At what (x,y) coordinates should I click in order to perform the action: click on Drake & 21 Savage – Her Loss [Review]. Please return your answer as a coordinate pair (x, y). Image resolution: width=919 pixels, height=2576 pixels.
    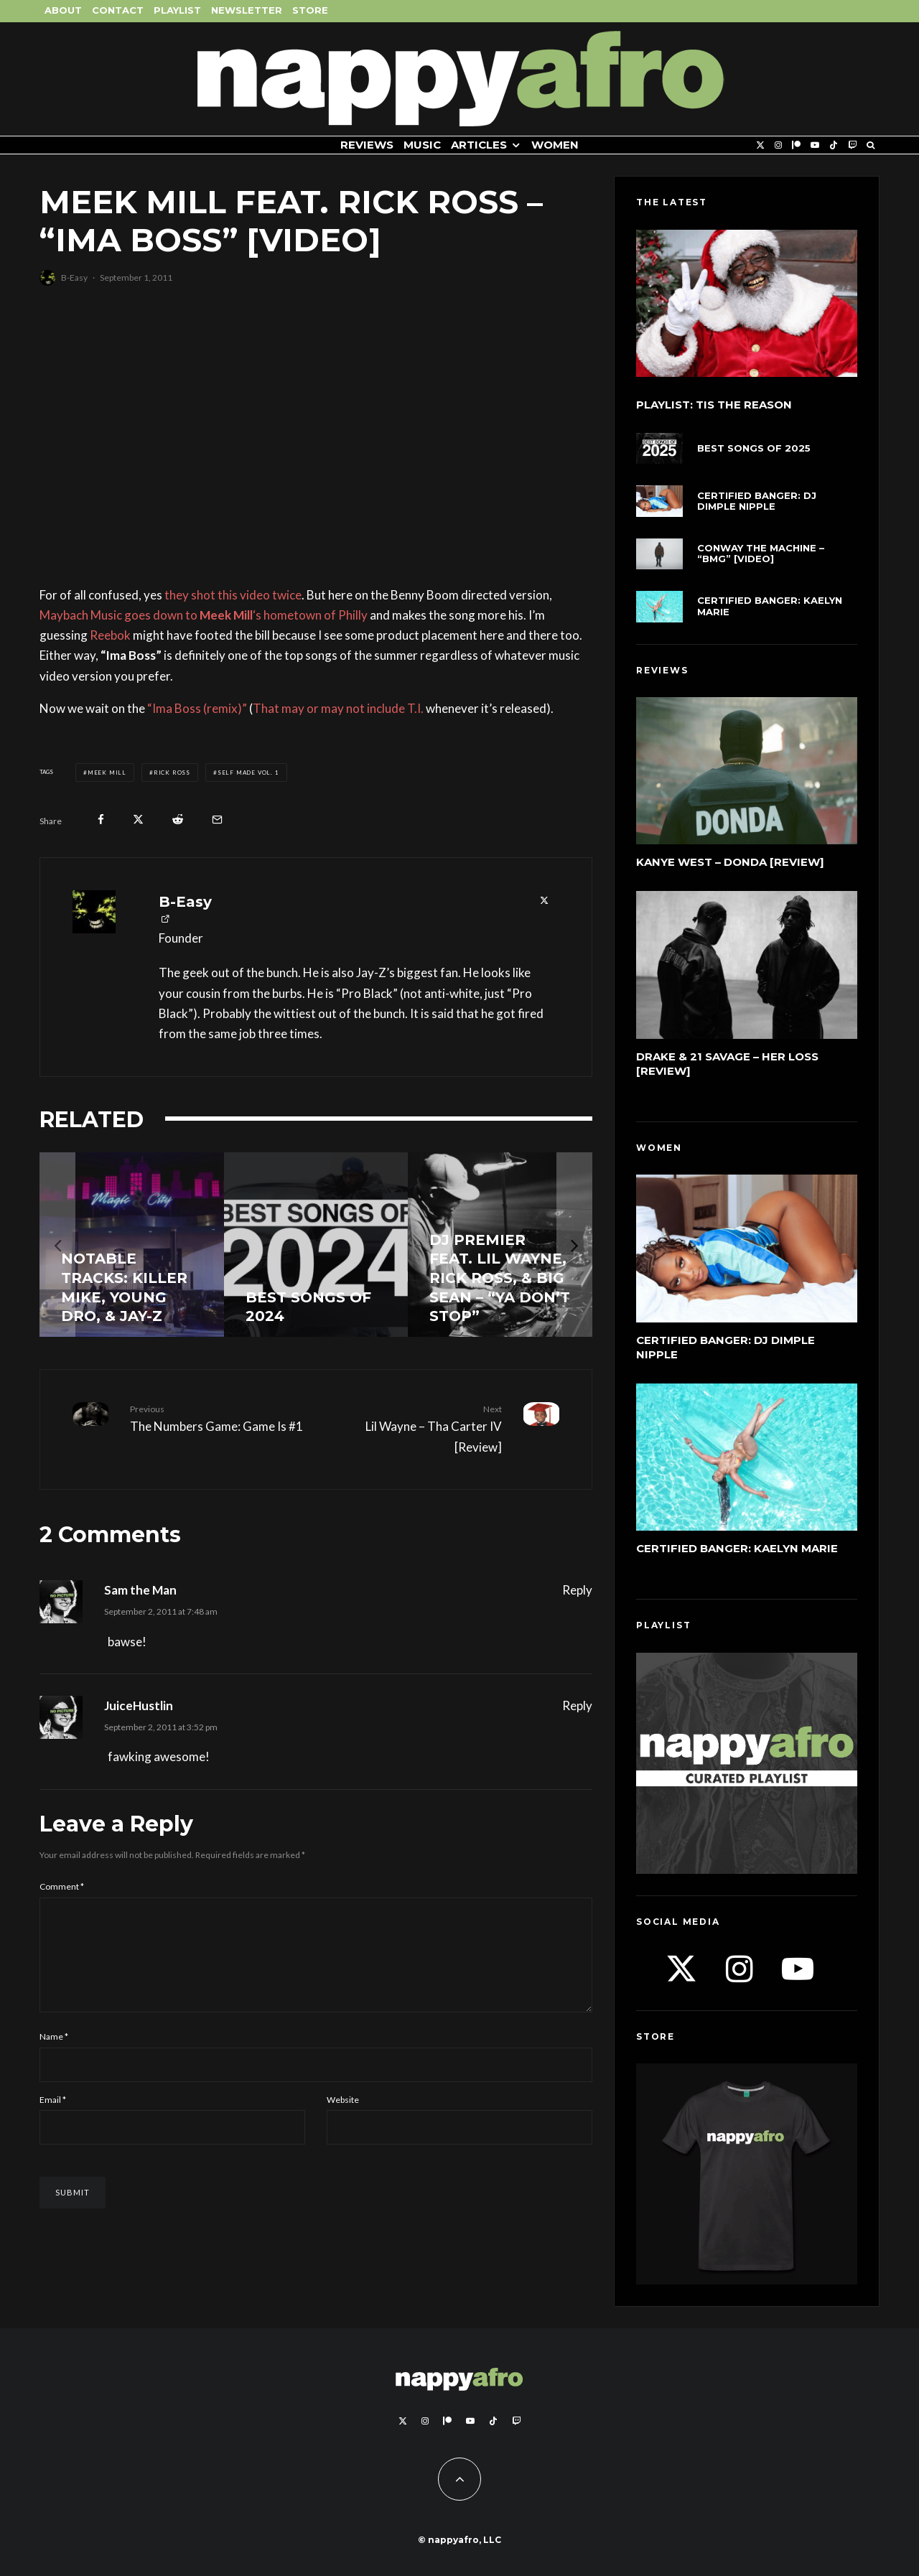
    Looking at the image, I should click on (727, 1064).